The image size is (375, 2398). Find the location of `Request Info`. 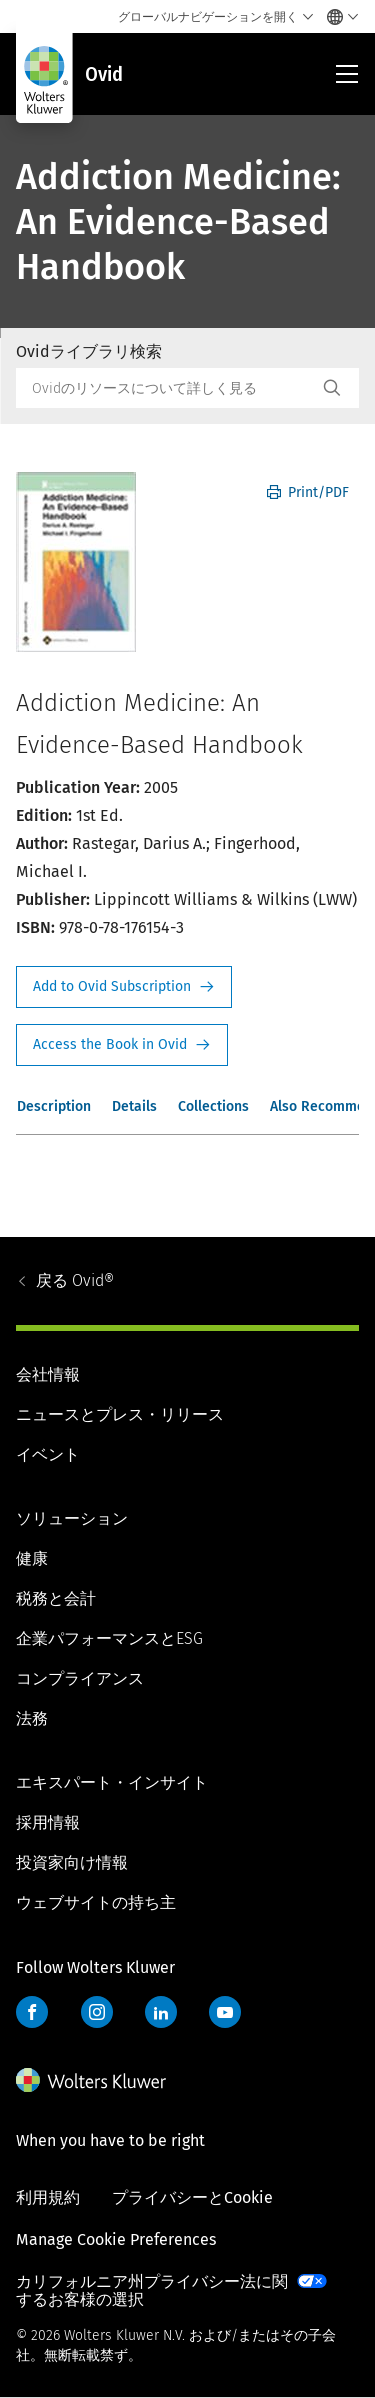

Request Info is located at coordinates (124, 987).